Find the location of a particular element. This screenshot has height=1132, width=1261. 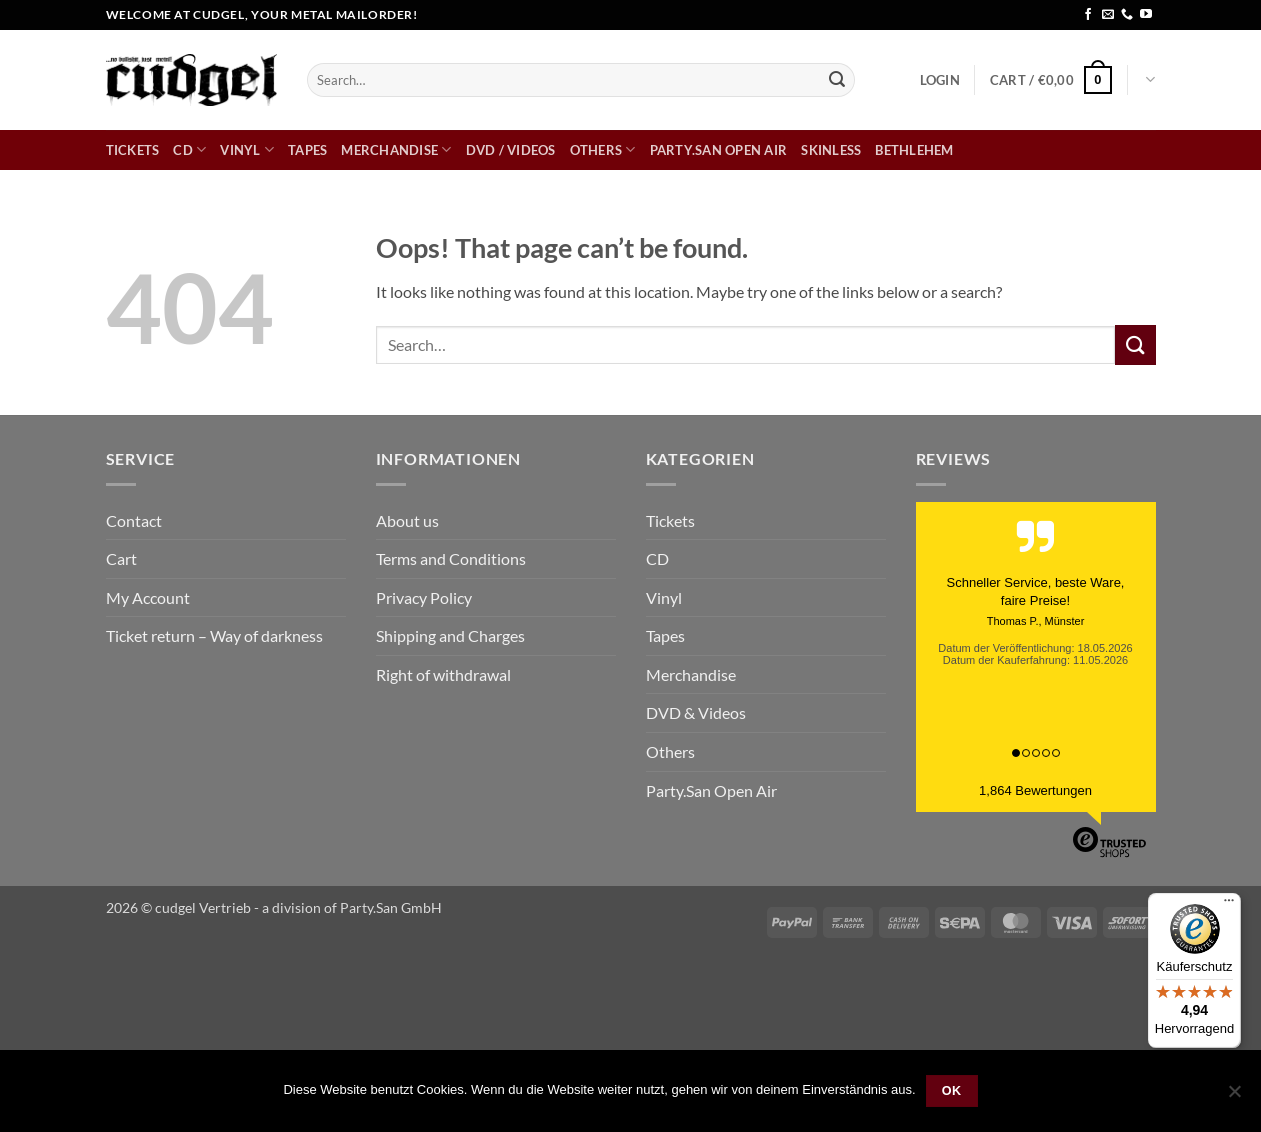

skinless is located at coordinates (831, 150).